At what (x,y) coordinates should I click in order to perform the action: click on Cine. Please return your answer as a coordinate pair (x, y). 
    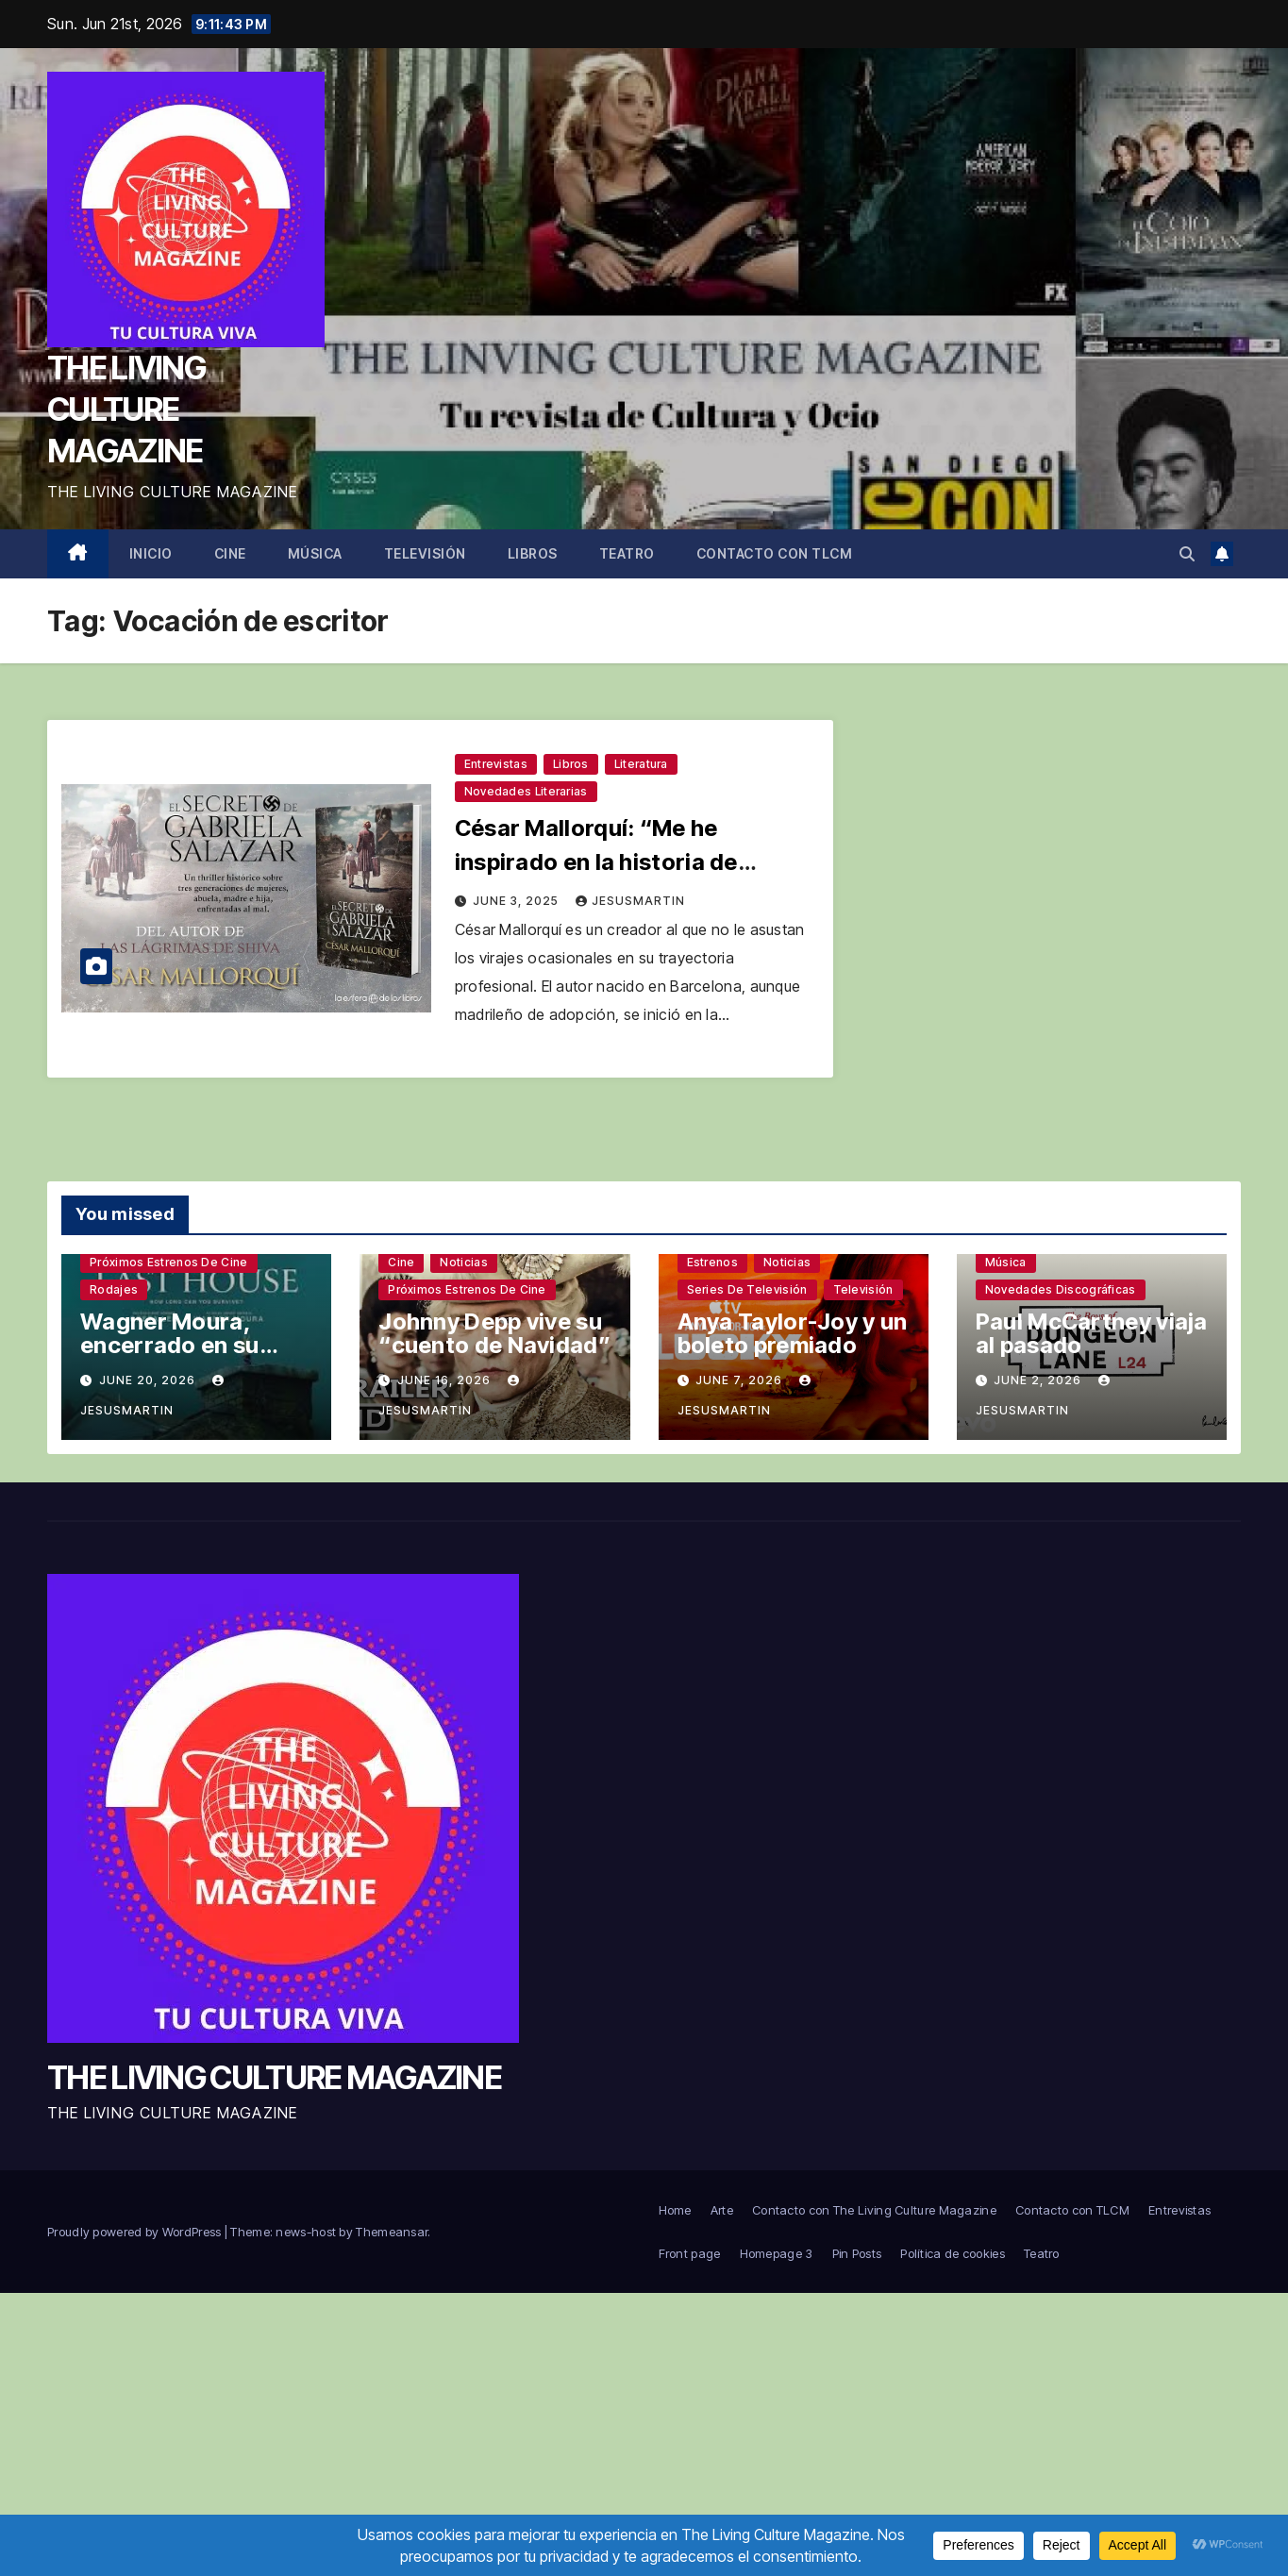
    Looking at the image, I should click on (230, 553).